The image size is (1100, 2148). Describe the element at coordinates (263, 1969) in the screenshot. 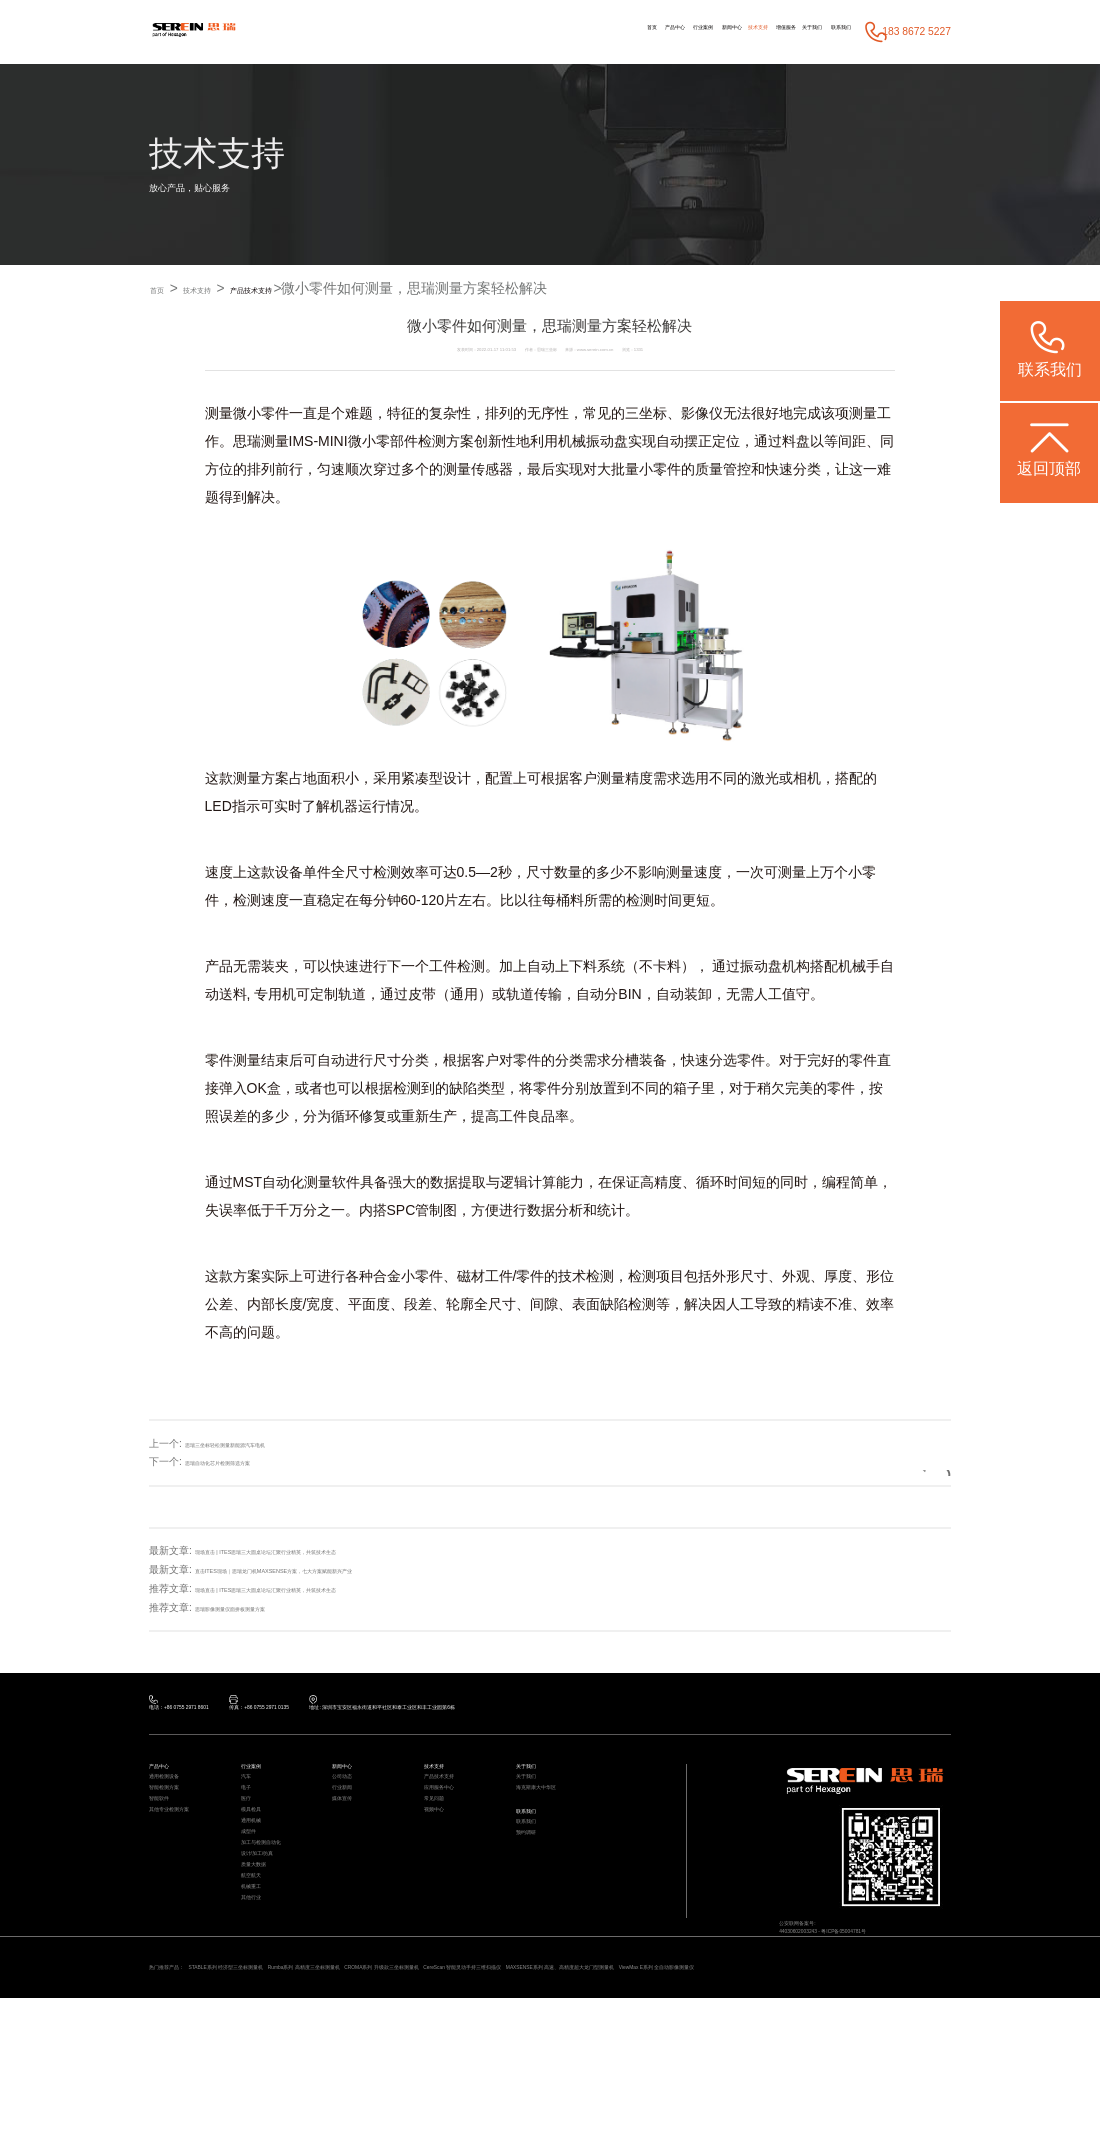

I see `质量大数据` at that location.